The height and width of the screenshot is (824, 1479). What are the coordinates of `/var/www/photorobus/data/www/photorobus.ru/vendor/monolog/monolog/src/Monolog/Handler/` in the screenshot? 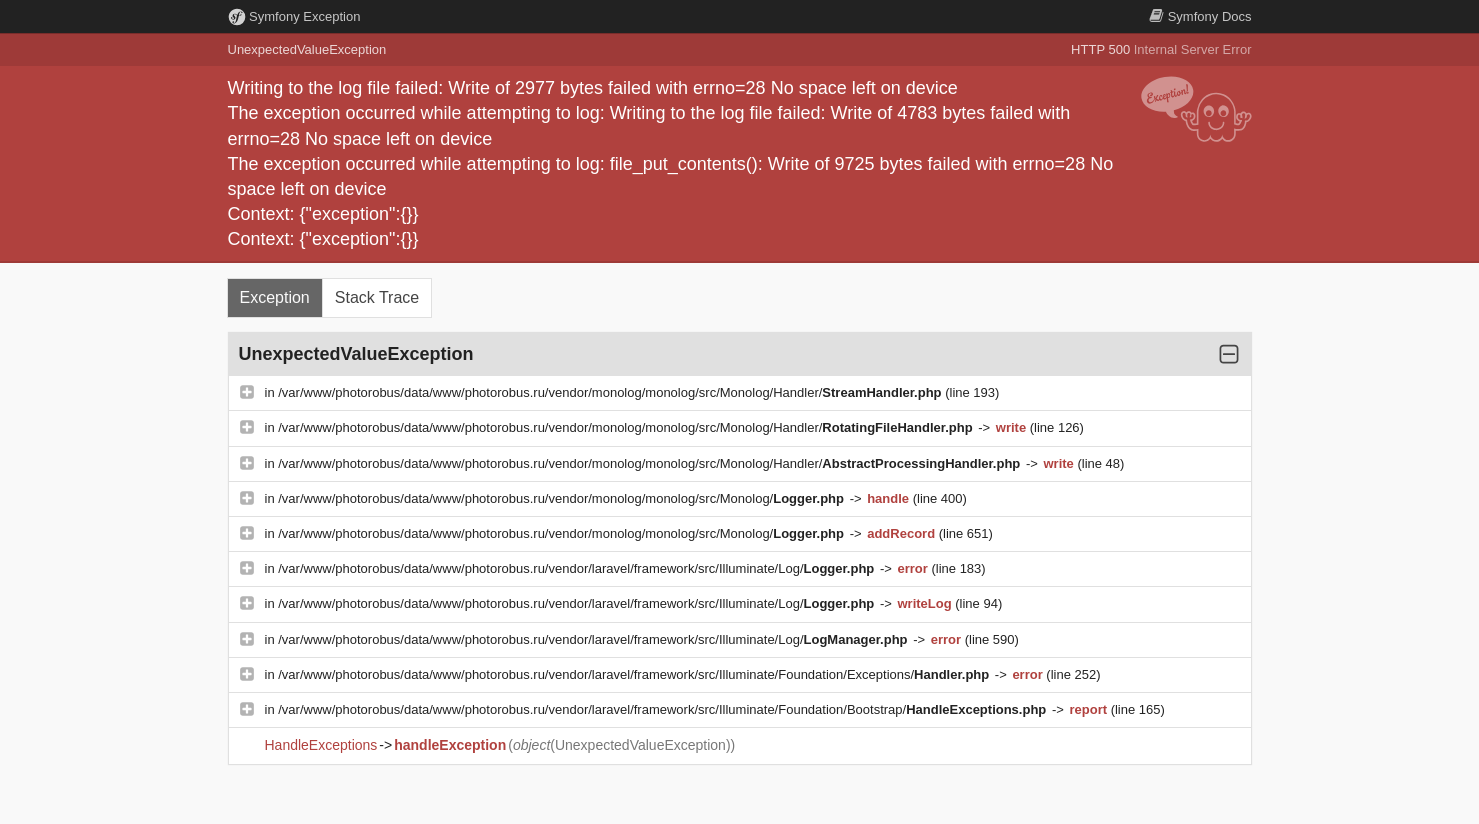 It's located at (611, 392).